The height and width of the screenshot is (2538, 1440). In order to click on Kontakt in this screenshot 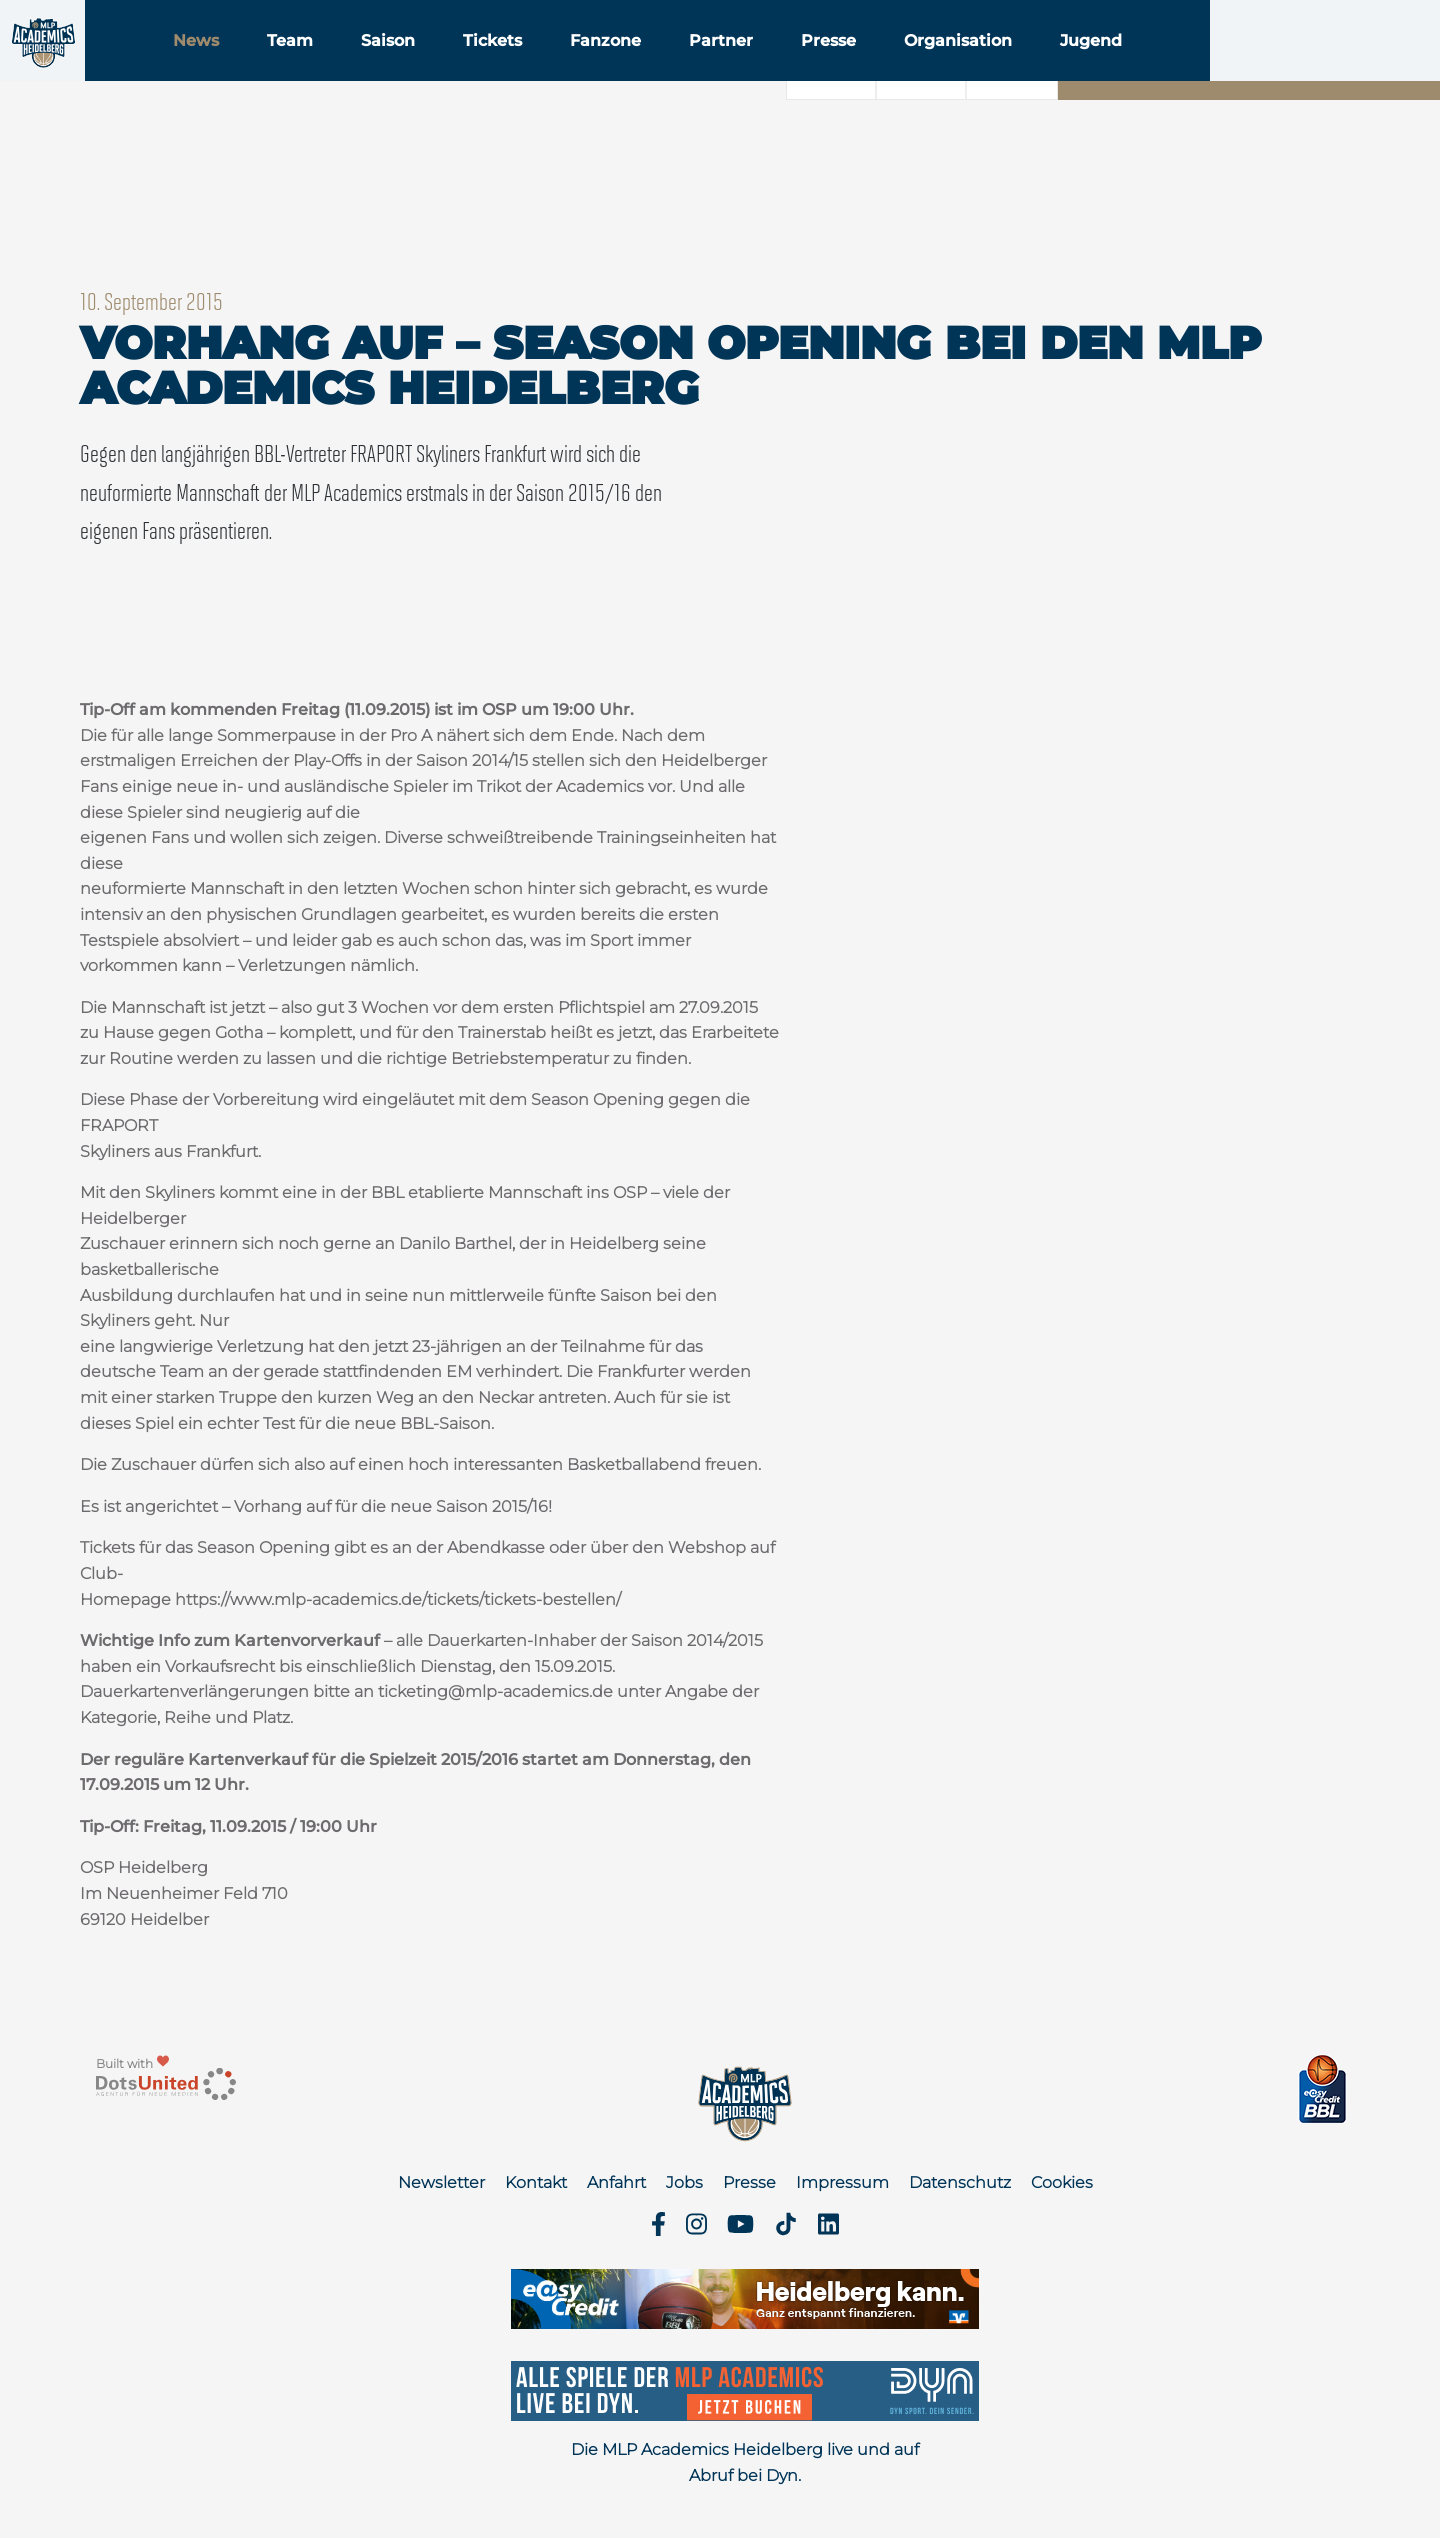, I will do `click(536, 2182)`.